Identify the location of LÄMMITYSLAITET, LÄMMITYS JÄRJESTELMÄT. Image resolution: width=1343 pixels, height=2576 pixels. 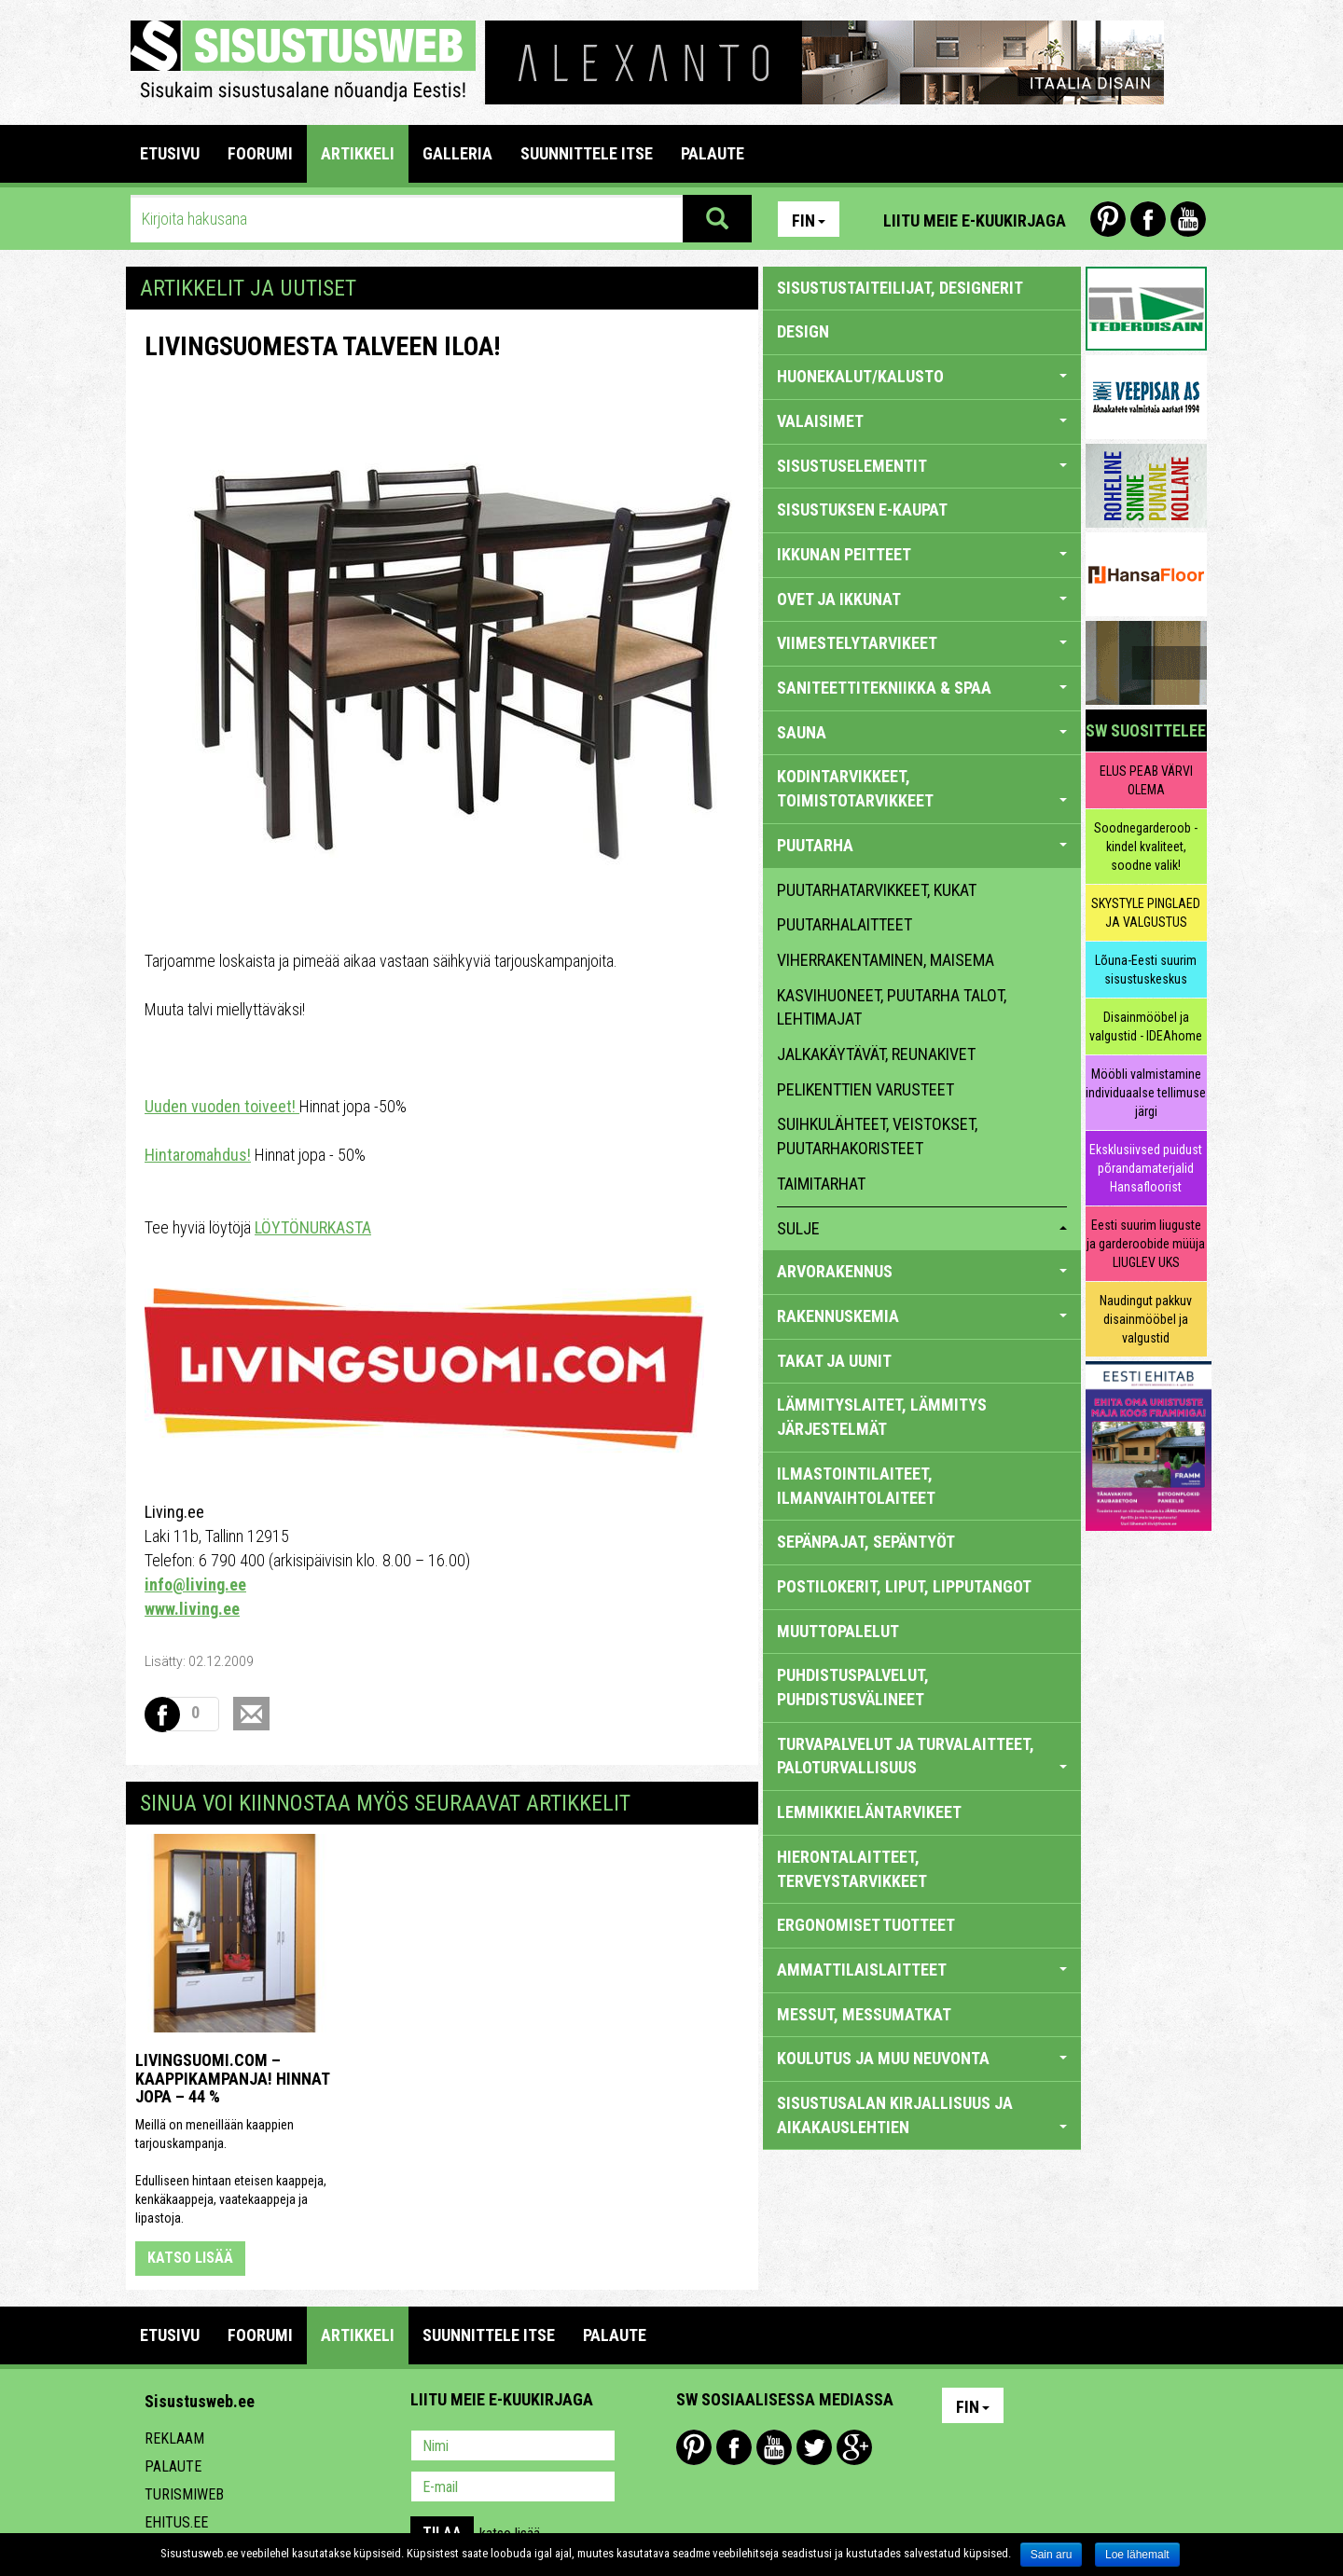
(882, 1417).